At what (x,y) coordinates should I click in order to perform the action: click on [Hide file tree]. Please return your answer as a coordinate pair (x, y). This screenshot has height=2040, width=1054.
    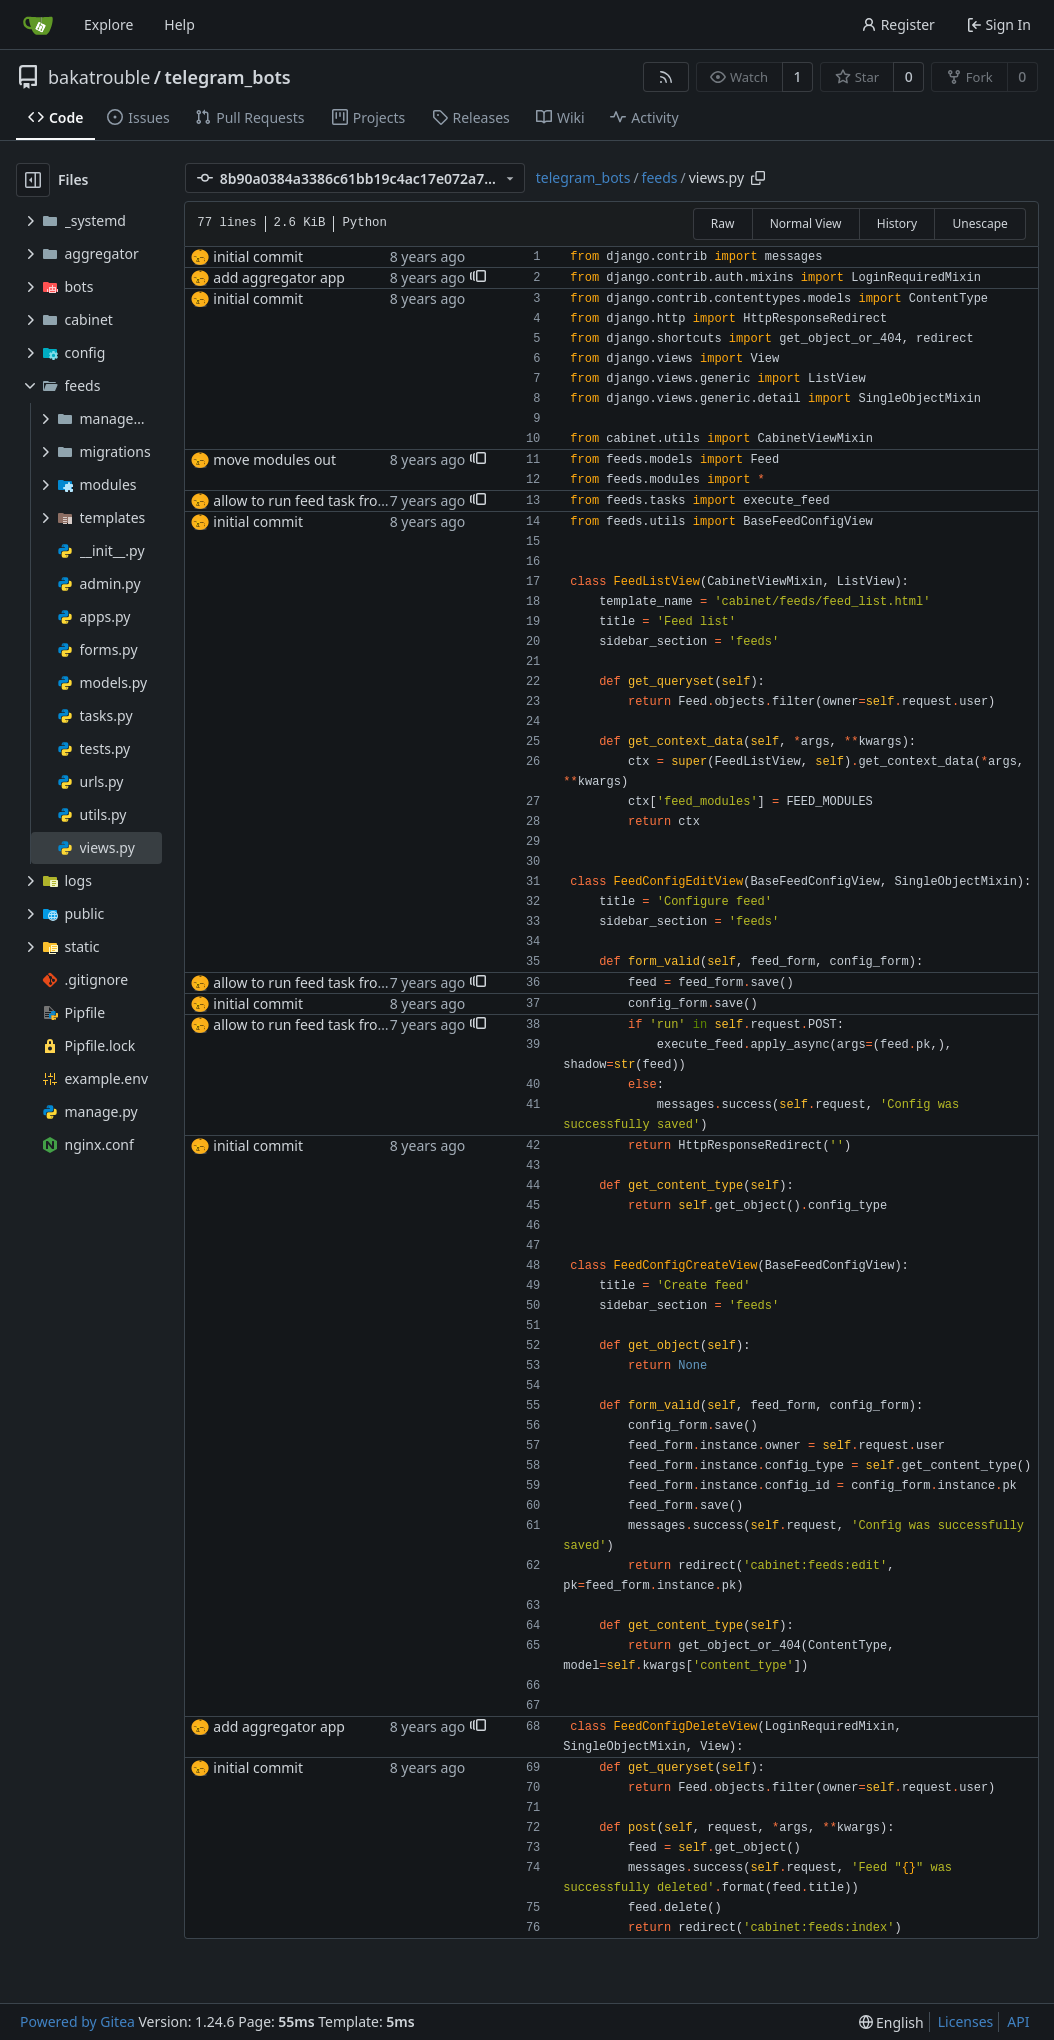
    Looking at the image, I should click on (33, 180).